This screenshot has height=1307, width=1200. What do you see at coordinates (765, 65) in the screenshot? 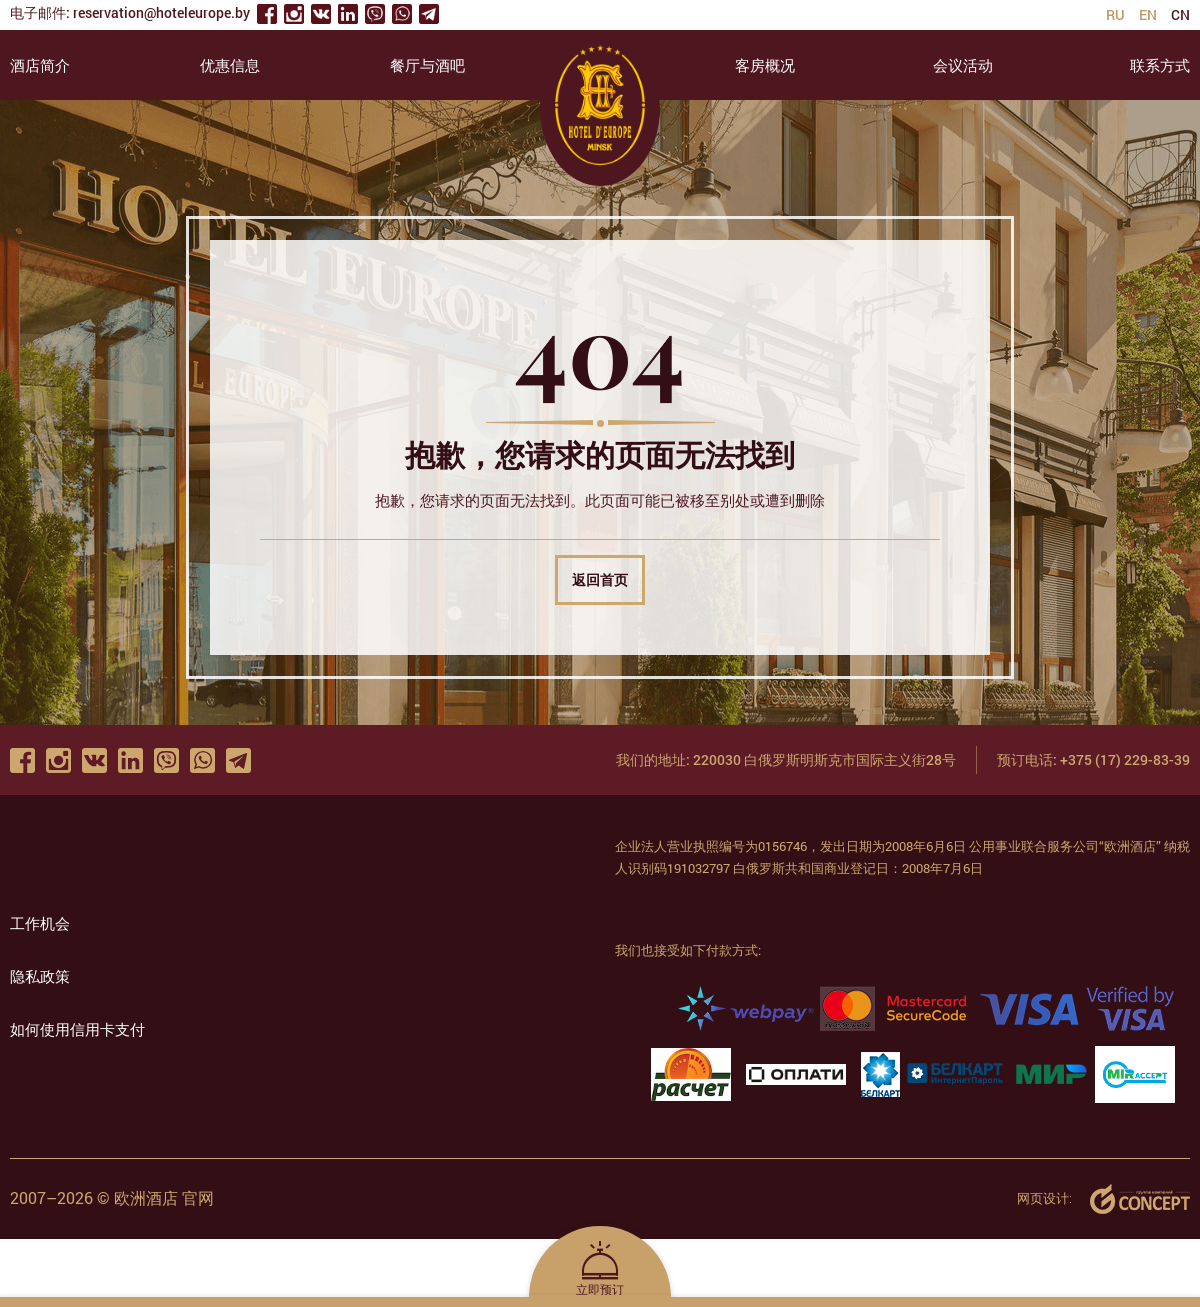
I see `客房概况` at bounding box center [765, 65].